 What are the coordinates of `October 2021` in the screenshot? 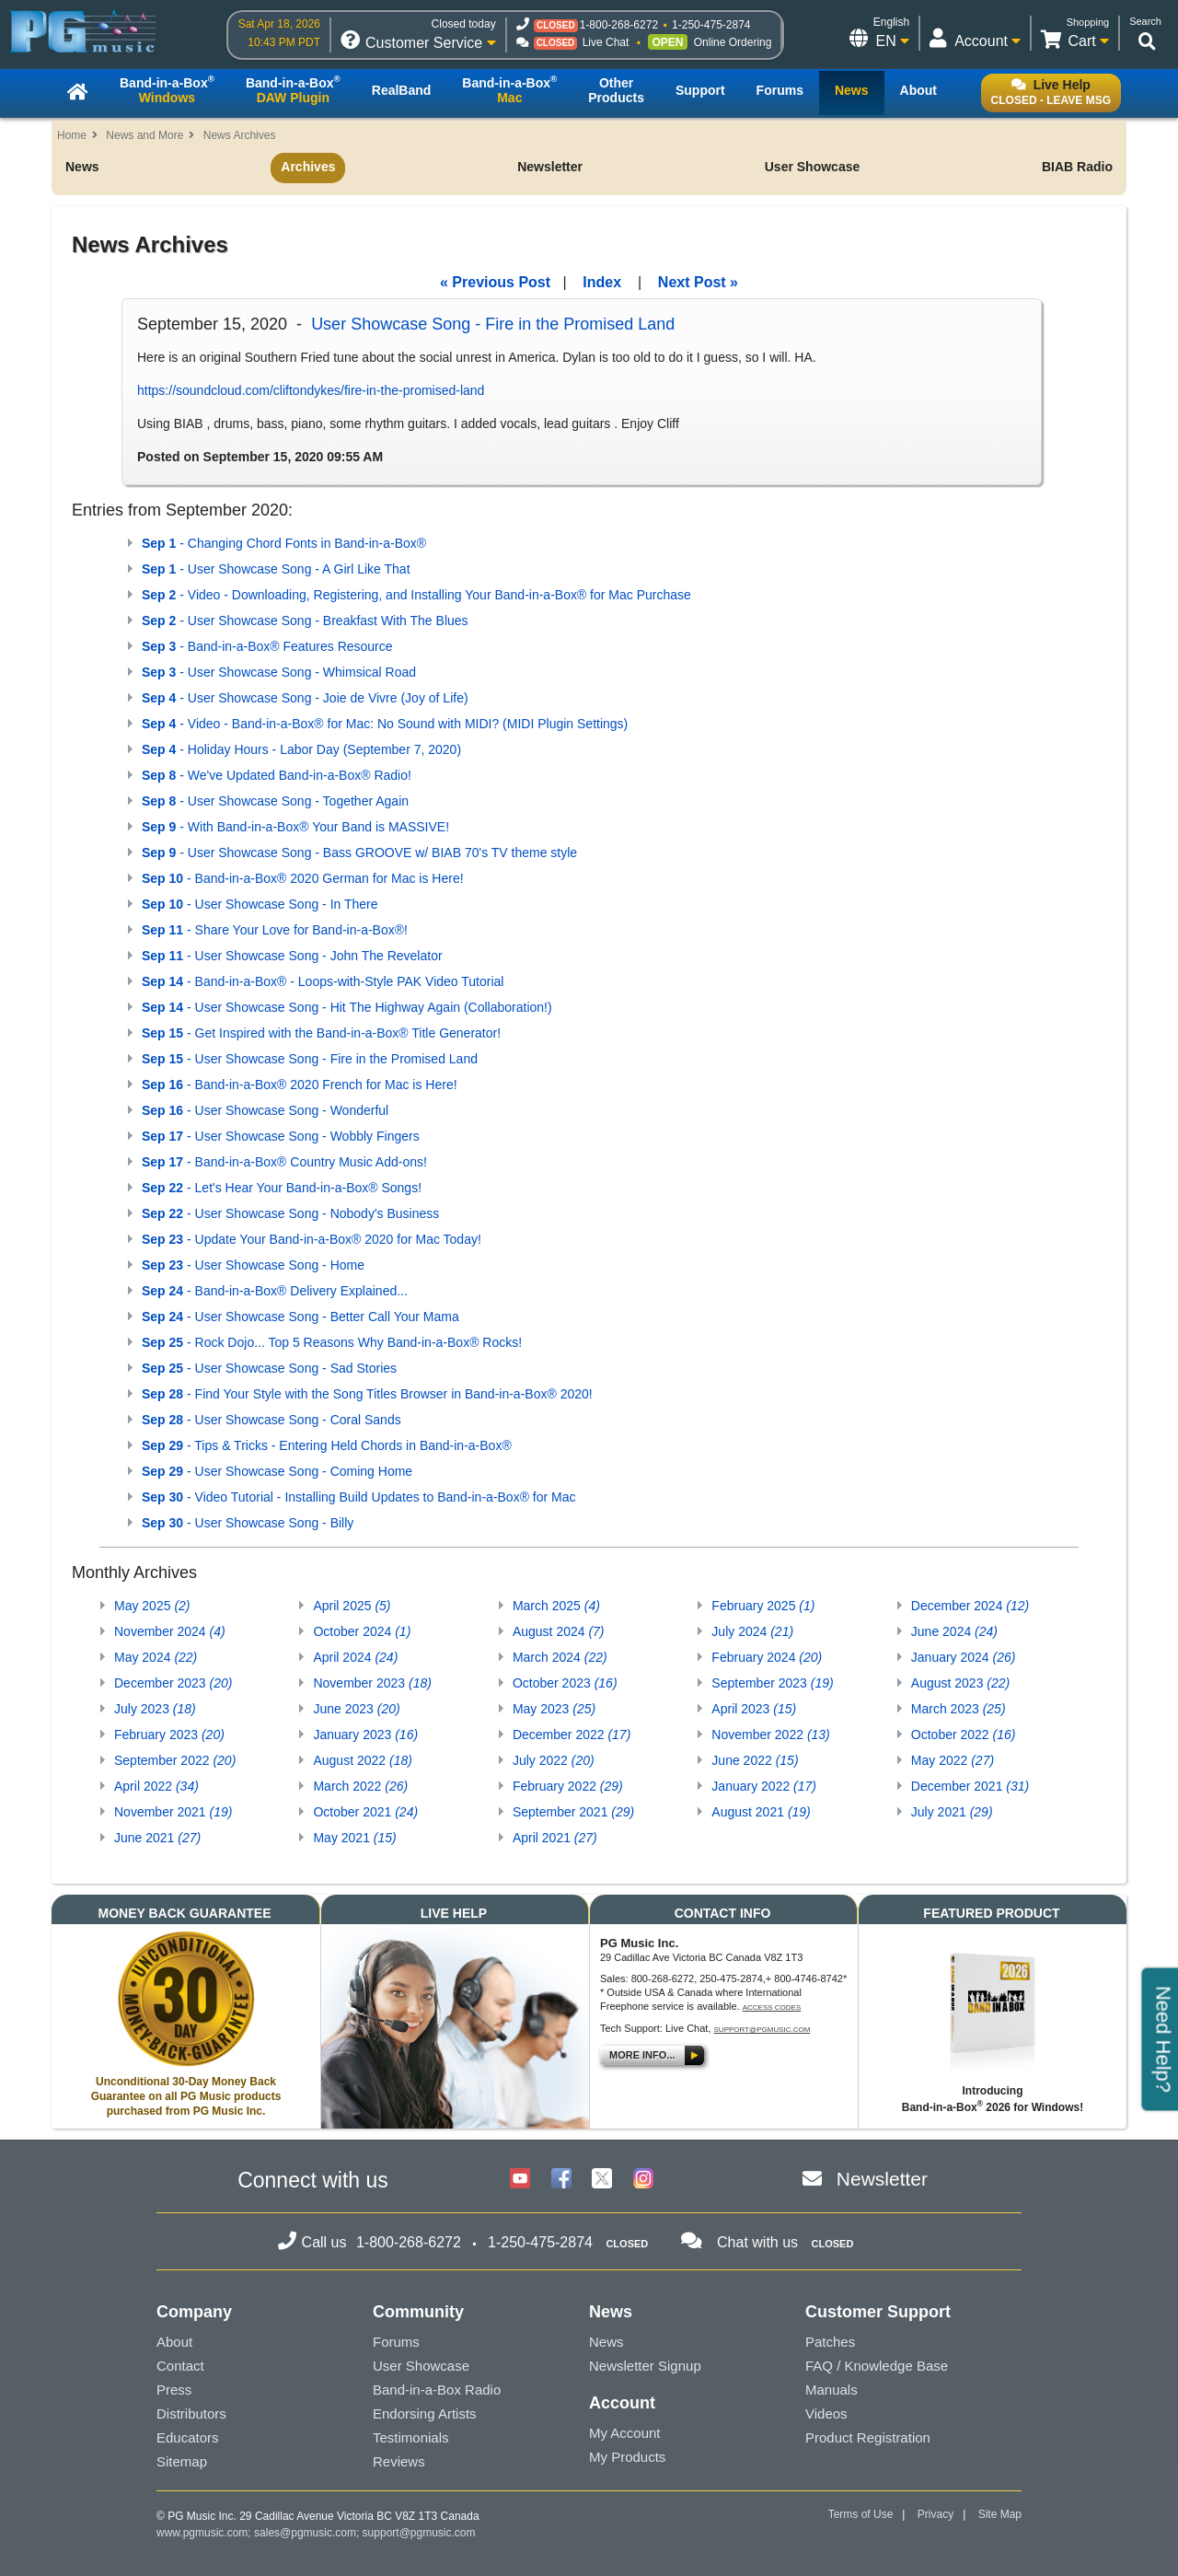 It's located at (365, 1811).